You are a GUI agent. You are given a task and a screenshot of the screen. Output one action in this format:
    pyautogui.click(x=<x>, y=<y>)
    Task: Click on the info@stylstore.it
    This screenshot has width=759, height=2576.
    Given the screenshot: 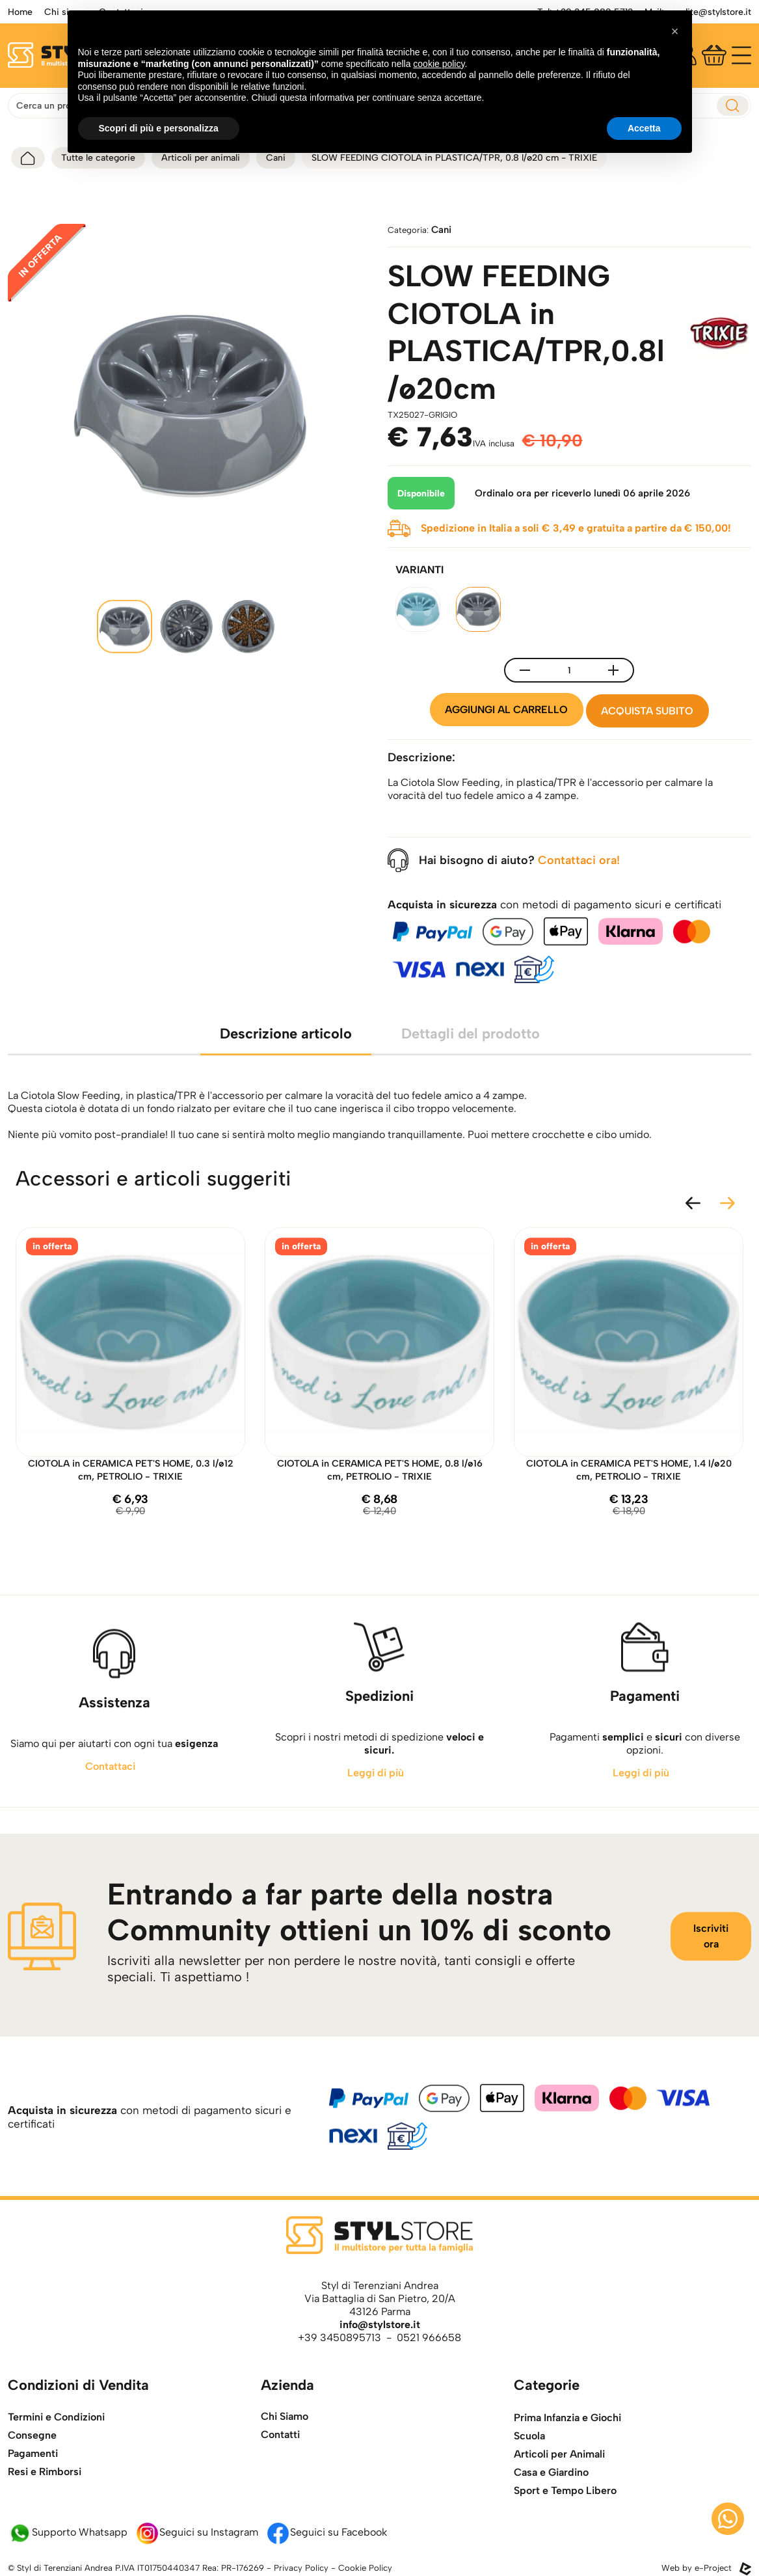 What is the action you would take?
    pyautogui.click(x=380, y=2325)
    